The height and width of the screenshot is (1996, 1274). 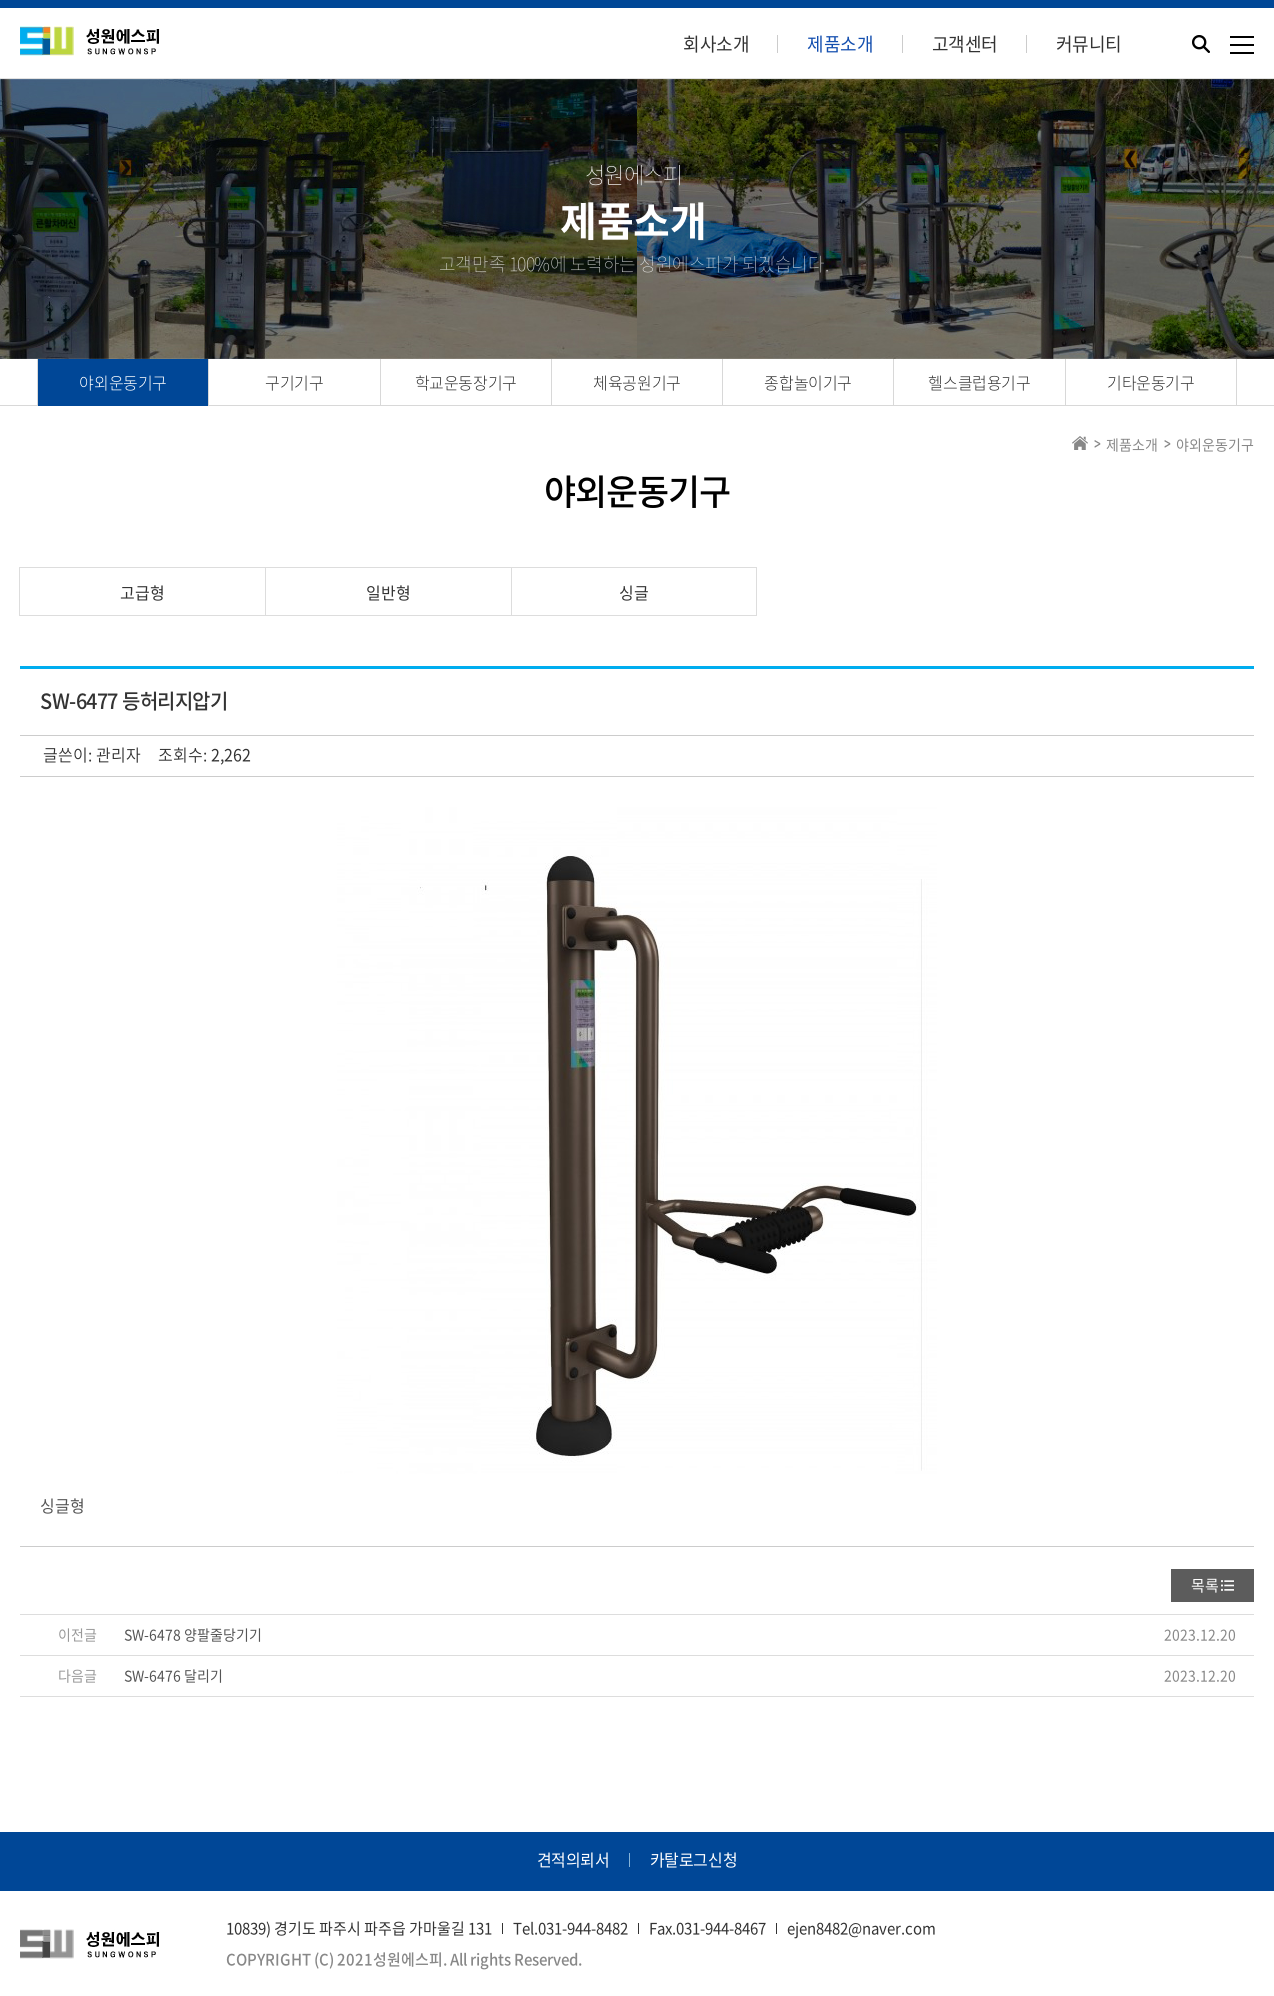 What do you see at coordinates (1151, 382) in the screenshot?
I see `기타운동기구` at bounding box center [1151, 382].